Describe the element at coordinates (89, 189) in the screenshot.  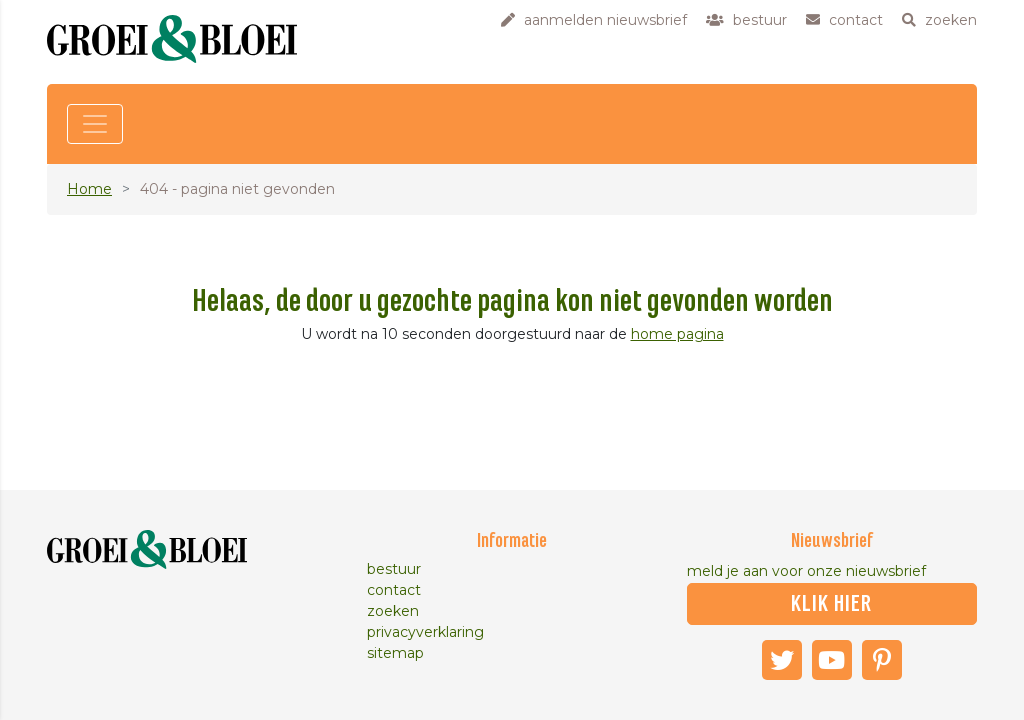
I see `Home` at that location.